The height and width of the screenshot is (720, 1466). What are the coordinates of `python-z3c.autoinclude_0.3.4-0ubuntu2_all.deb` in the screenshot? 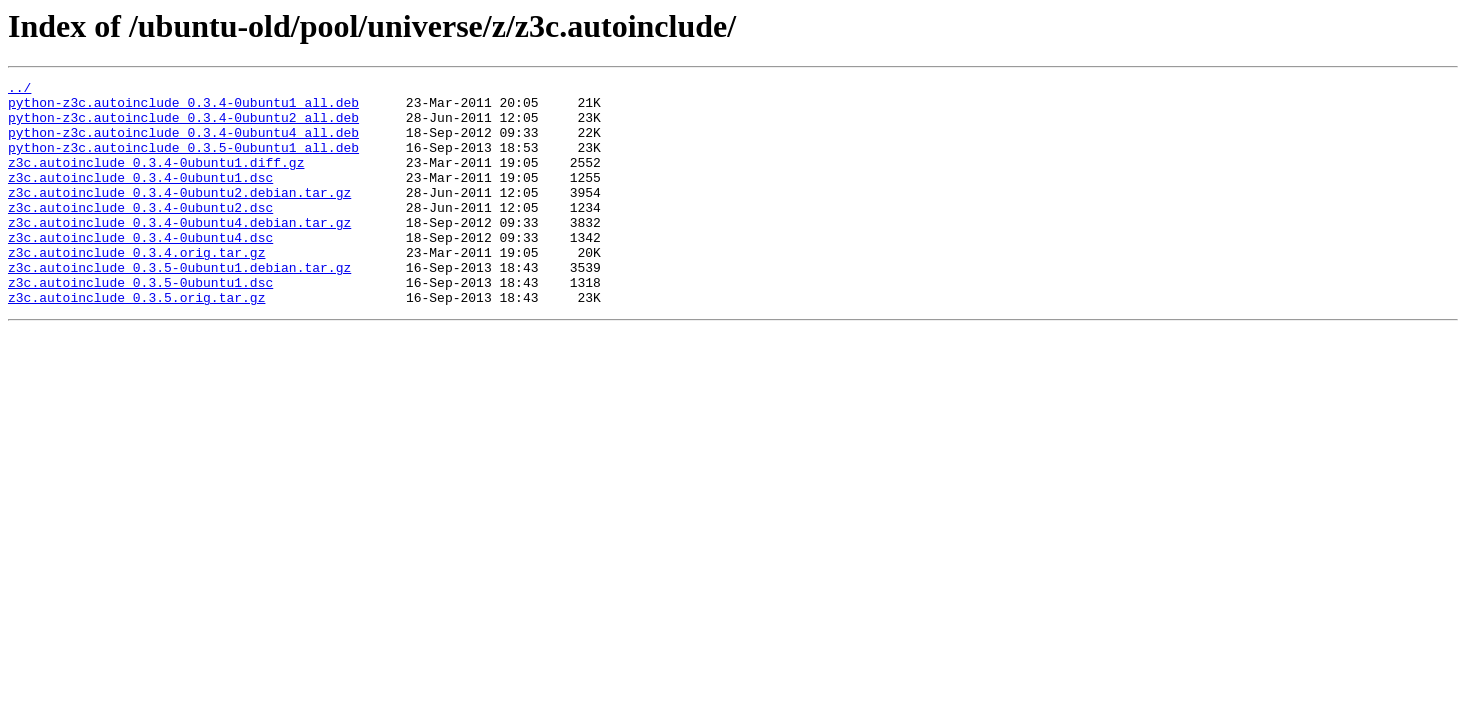 It's located at (183, 126).